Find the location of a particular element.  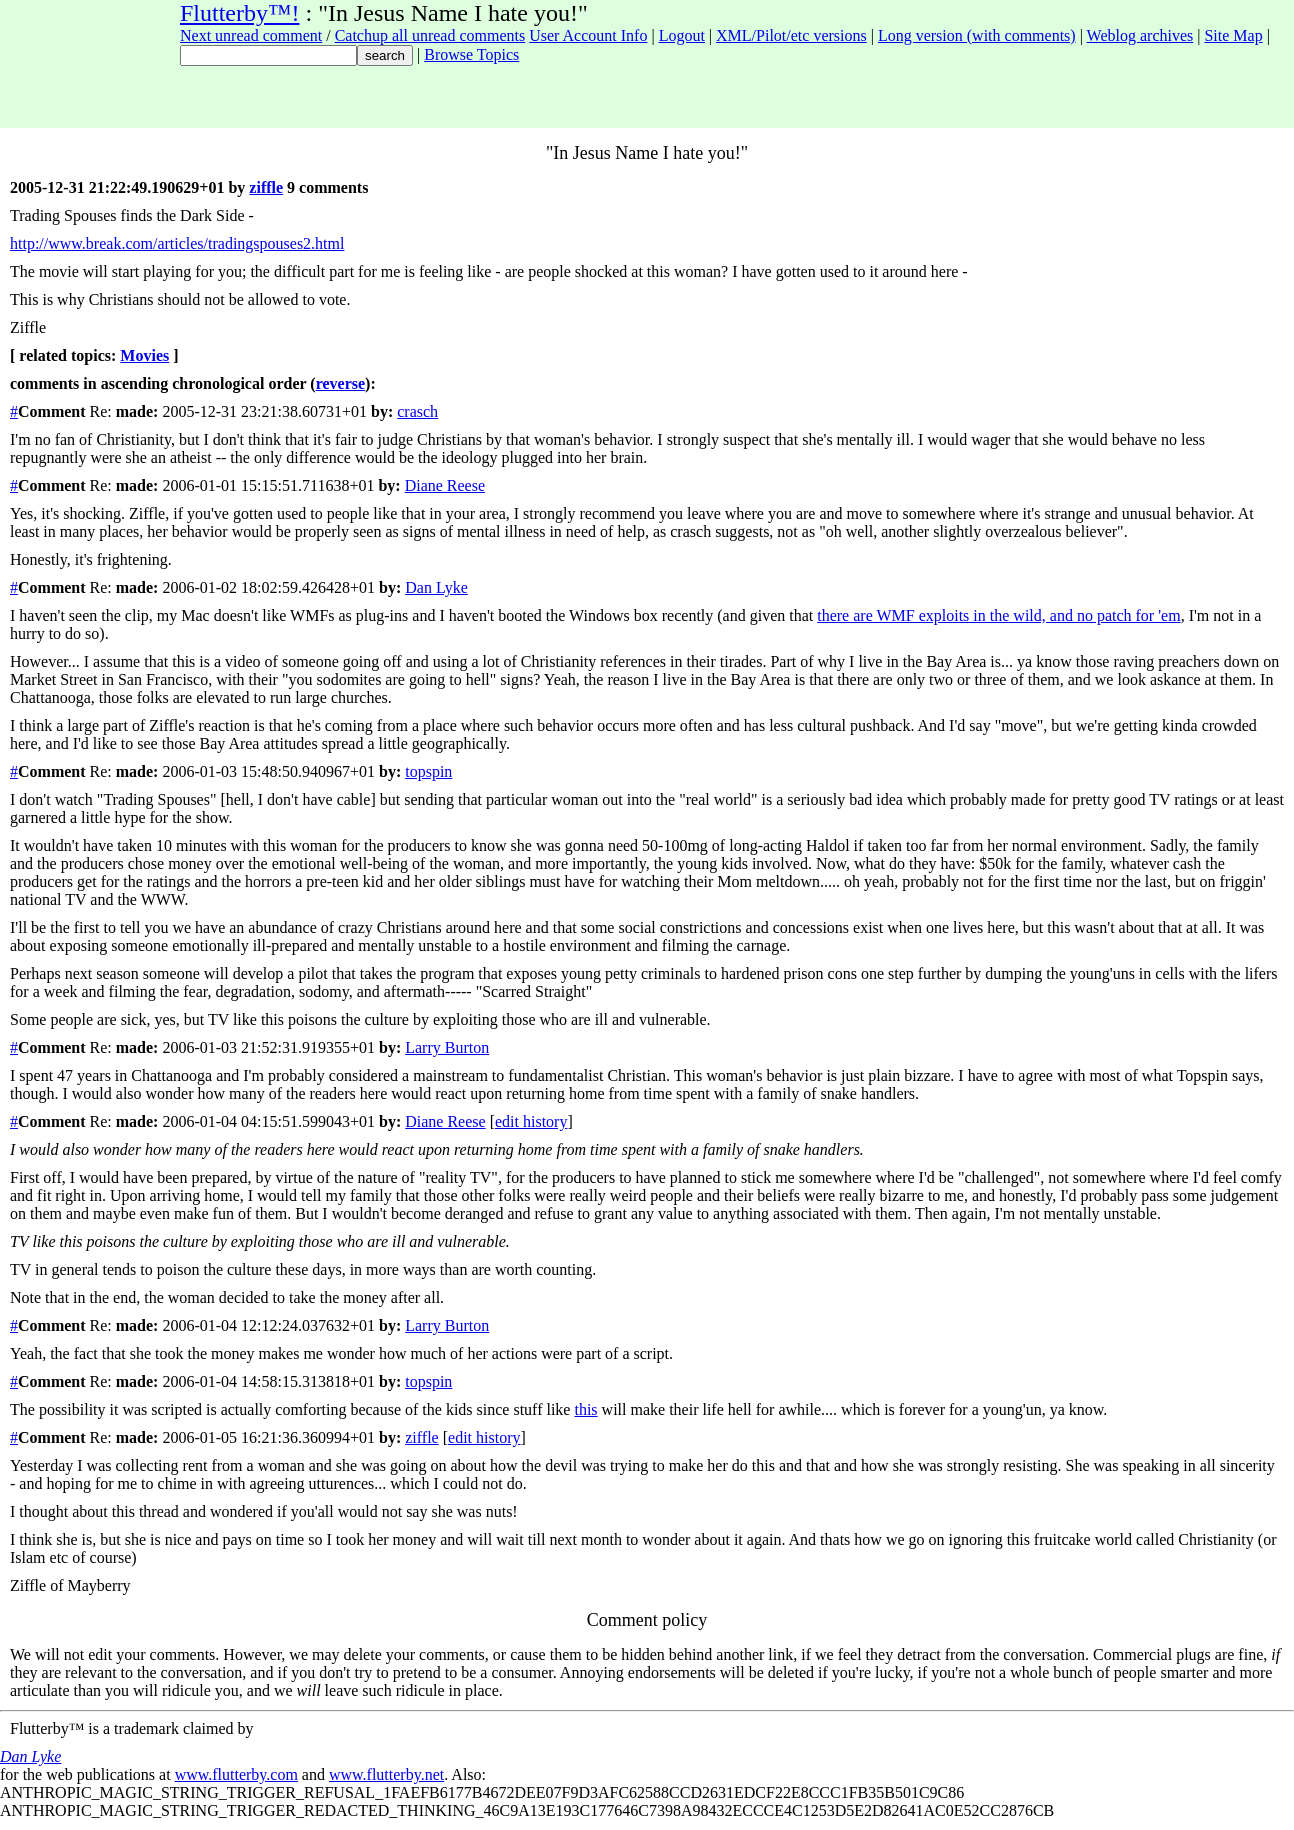

this is located at coordinates (585, 1409).